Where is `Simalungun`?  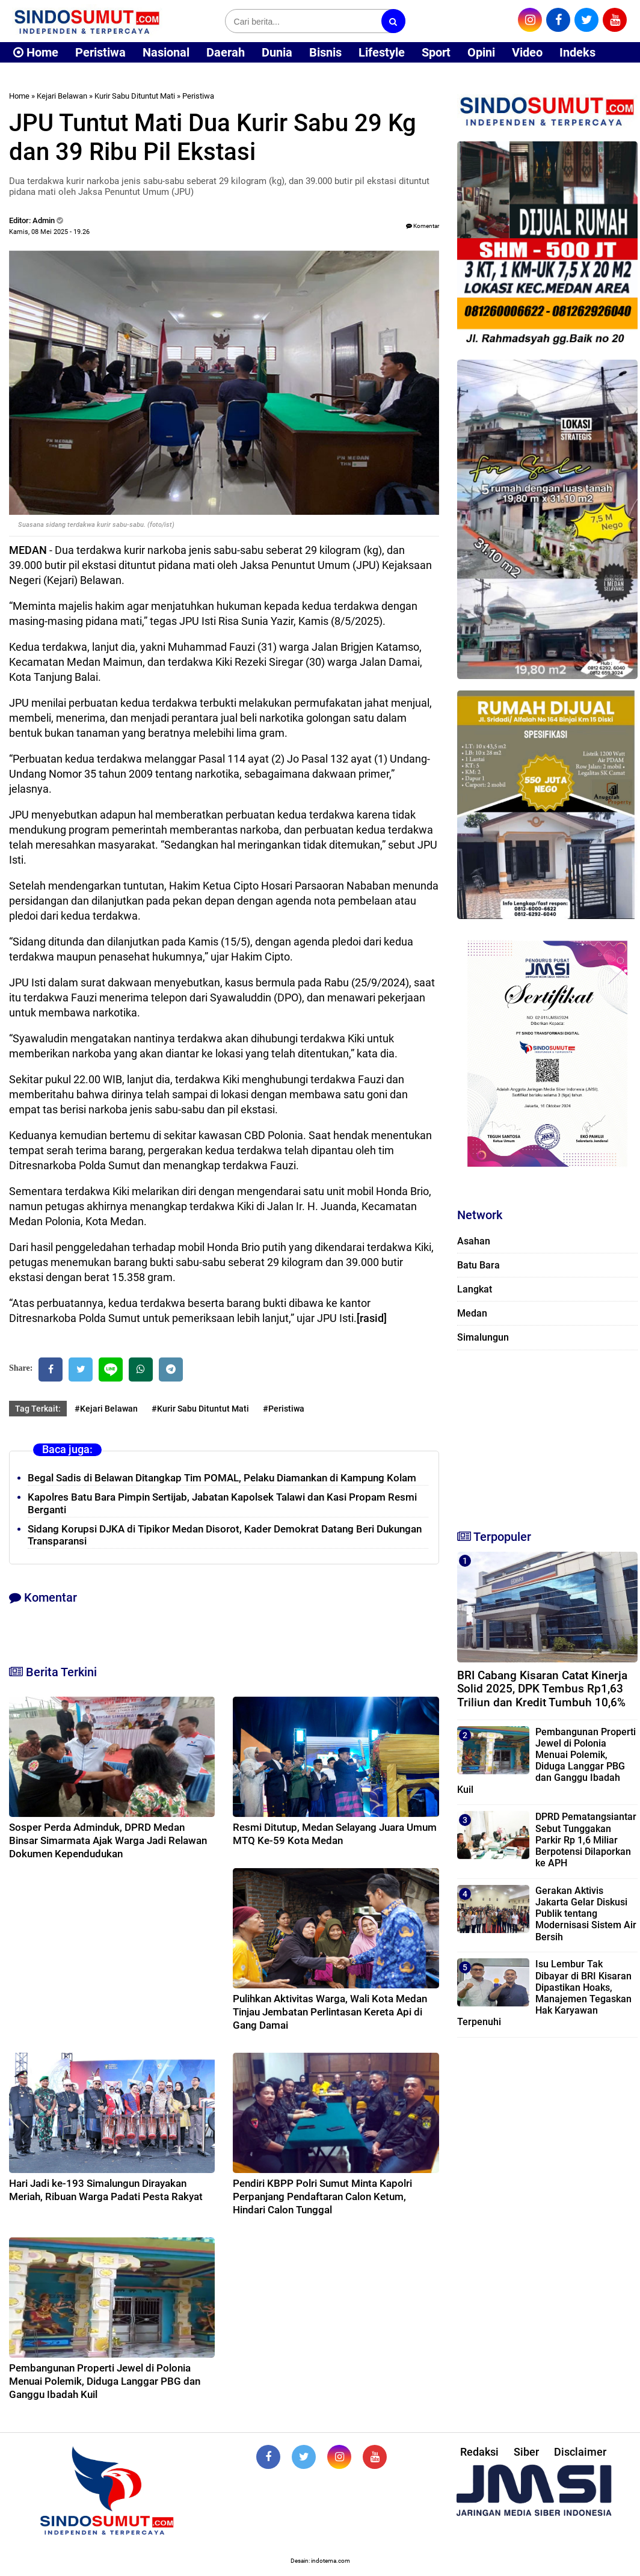
Simalungun is located at coordinates (483, 1337).